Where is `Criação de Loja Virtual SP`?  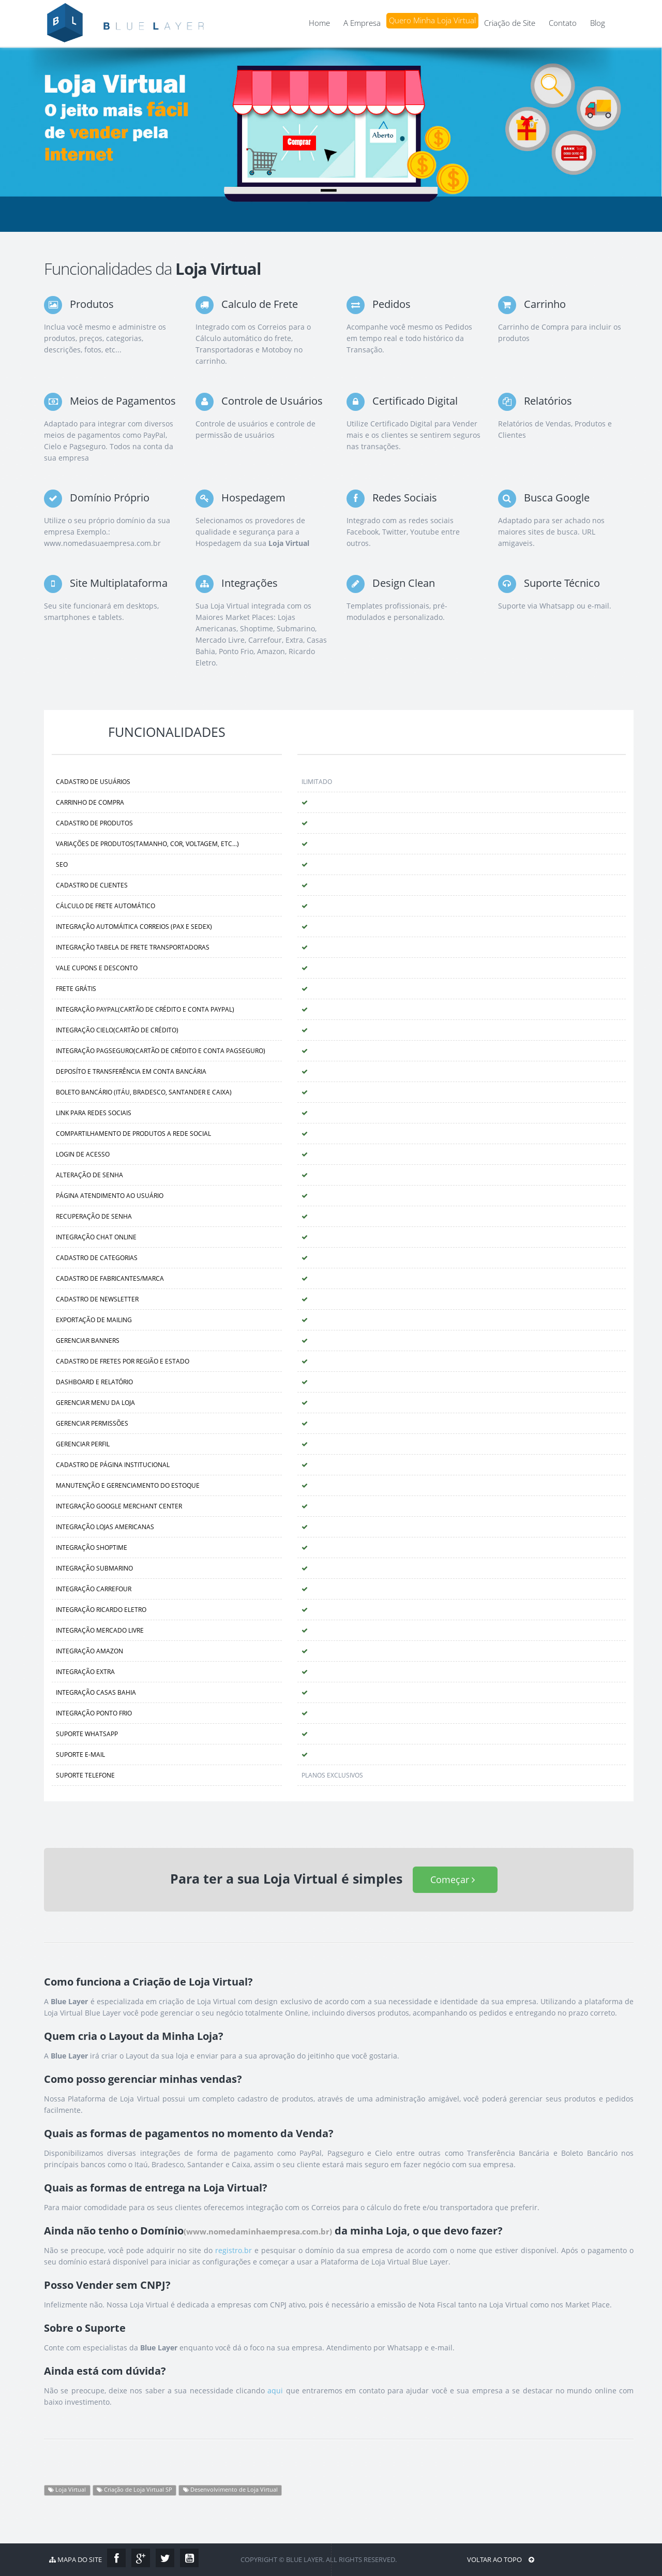
Criação de Loja Virtual SP is located at coordinates (134, 2489).